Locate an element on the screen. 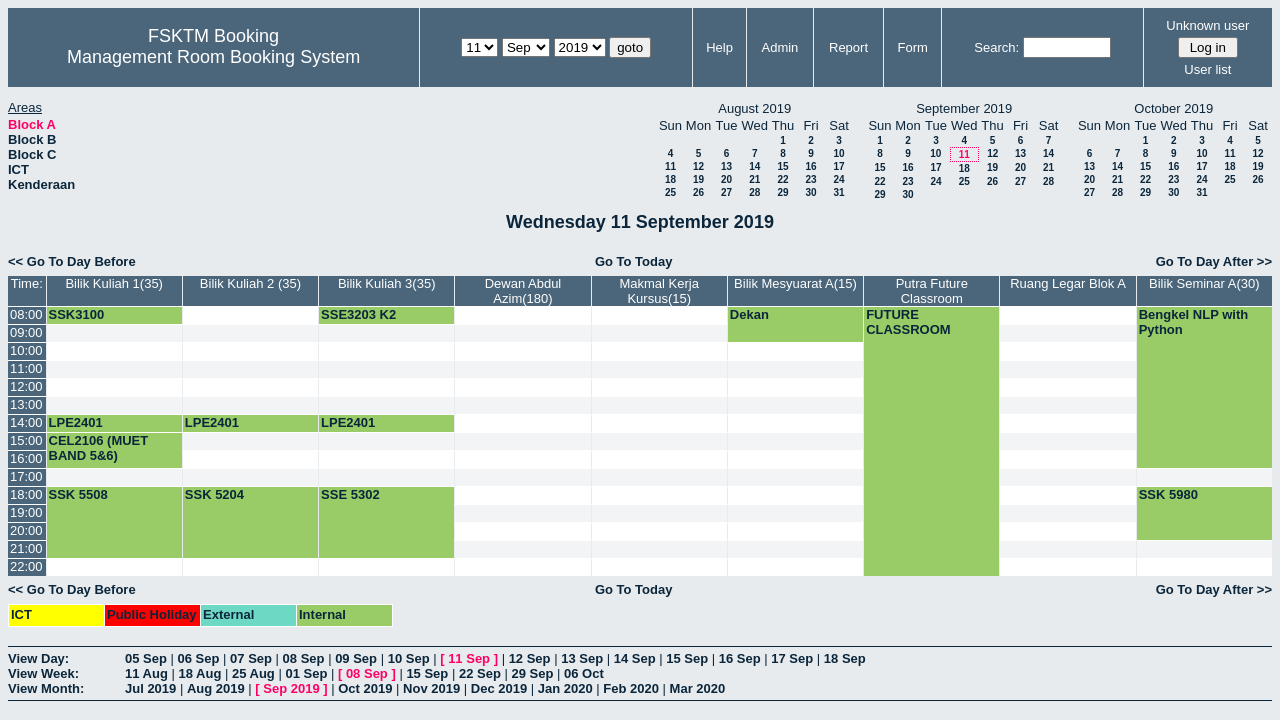  Aug 2019 is located at coordinates (216, 688).